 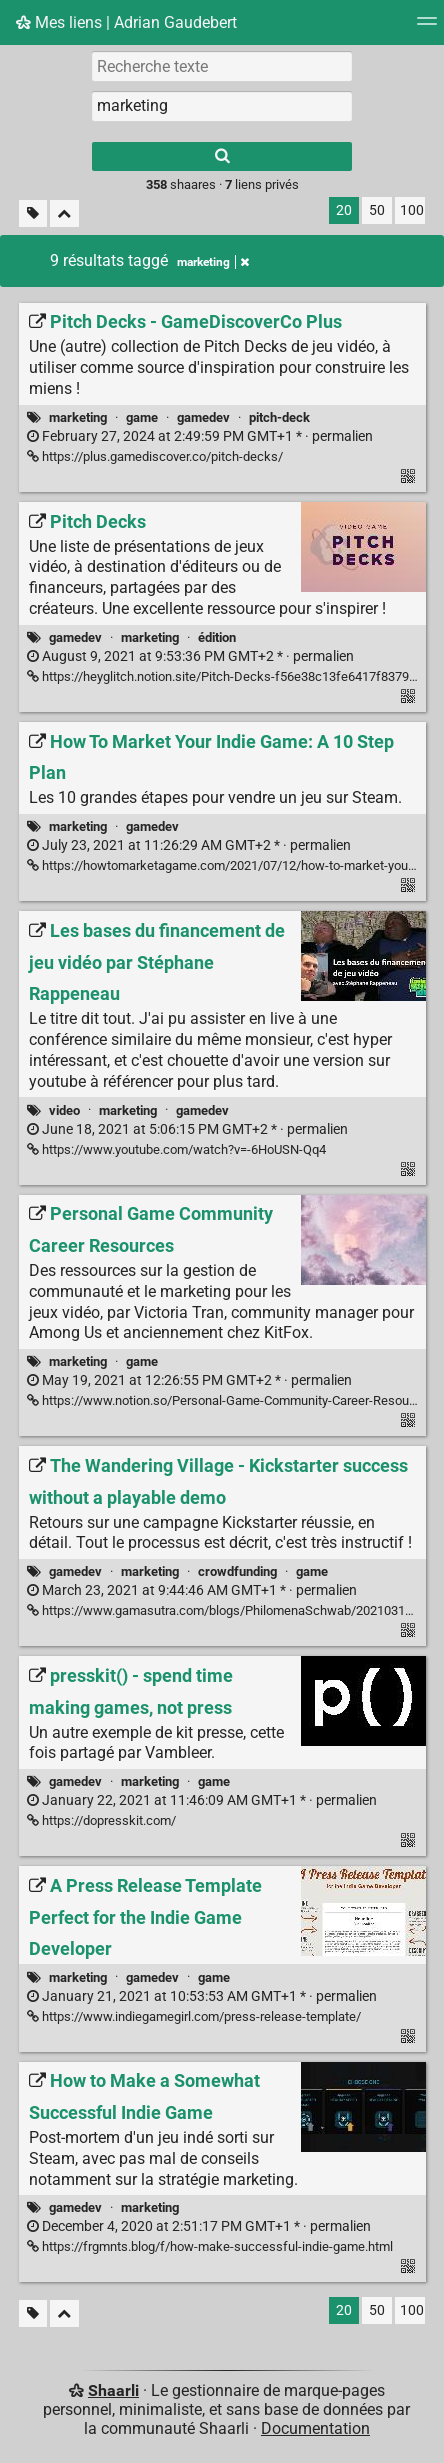 What do you see at coordinates (64, 213) in the screenshot?
I see `[Replier tout]` at bounding box center [64, 213].